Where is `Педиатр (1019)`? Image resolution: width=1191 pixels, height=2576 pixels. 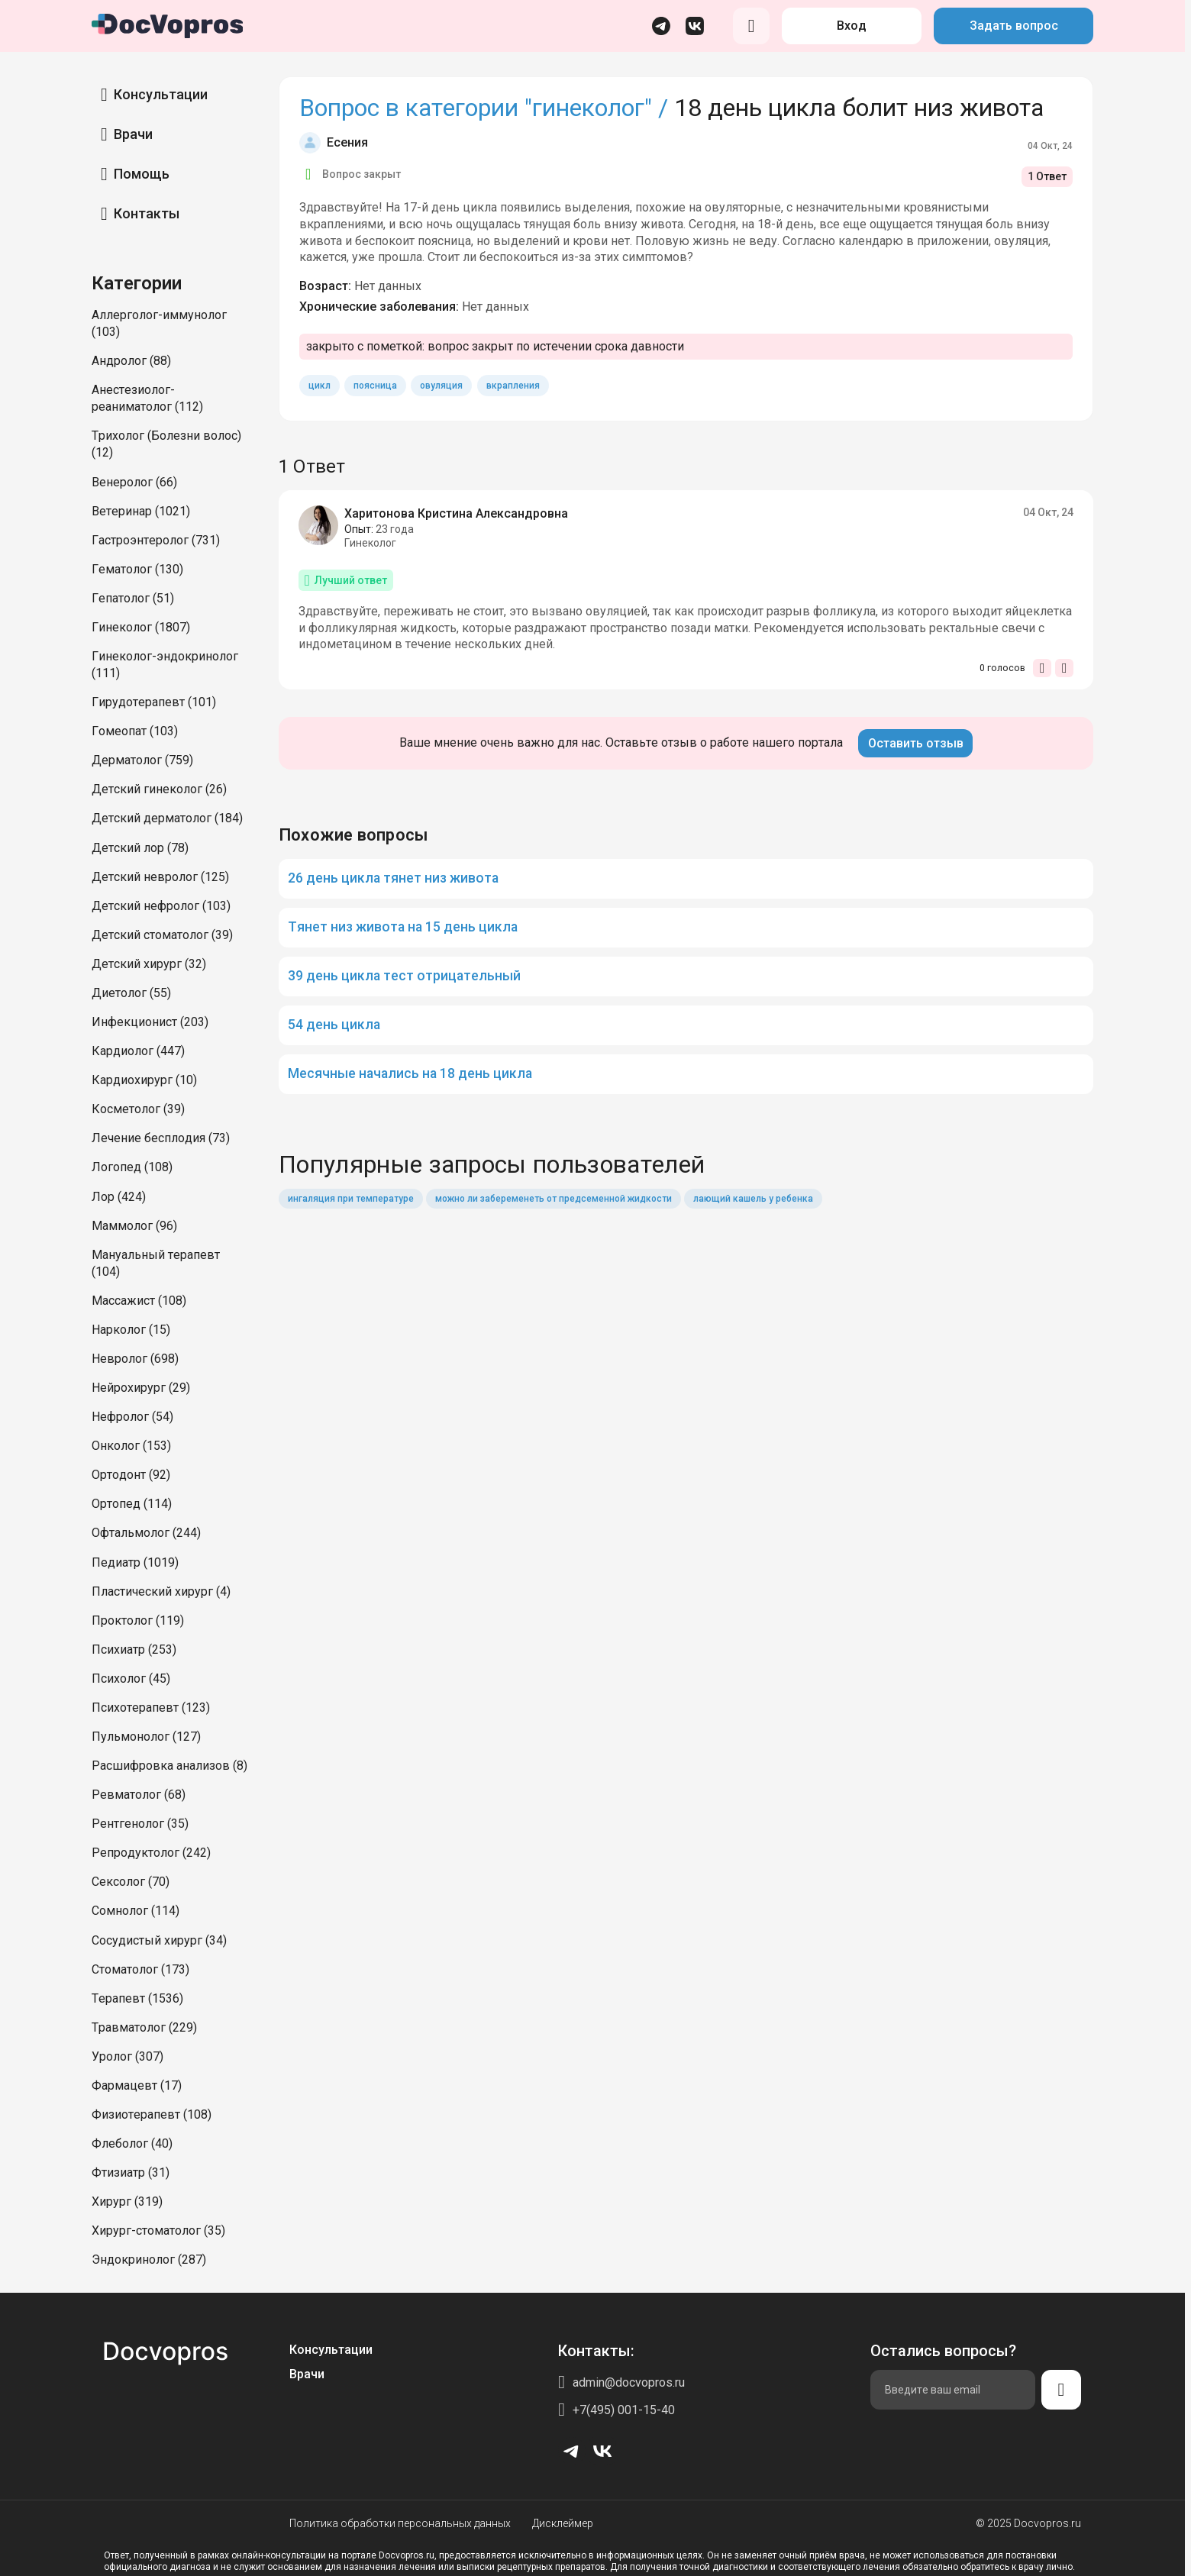 Педиатр (1019) is located at coordinates (135, 1562).